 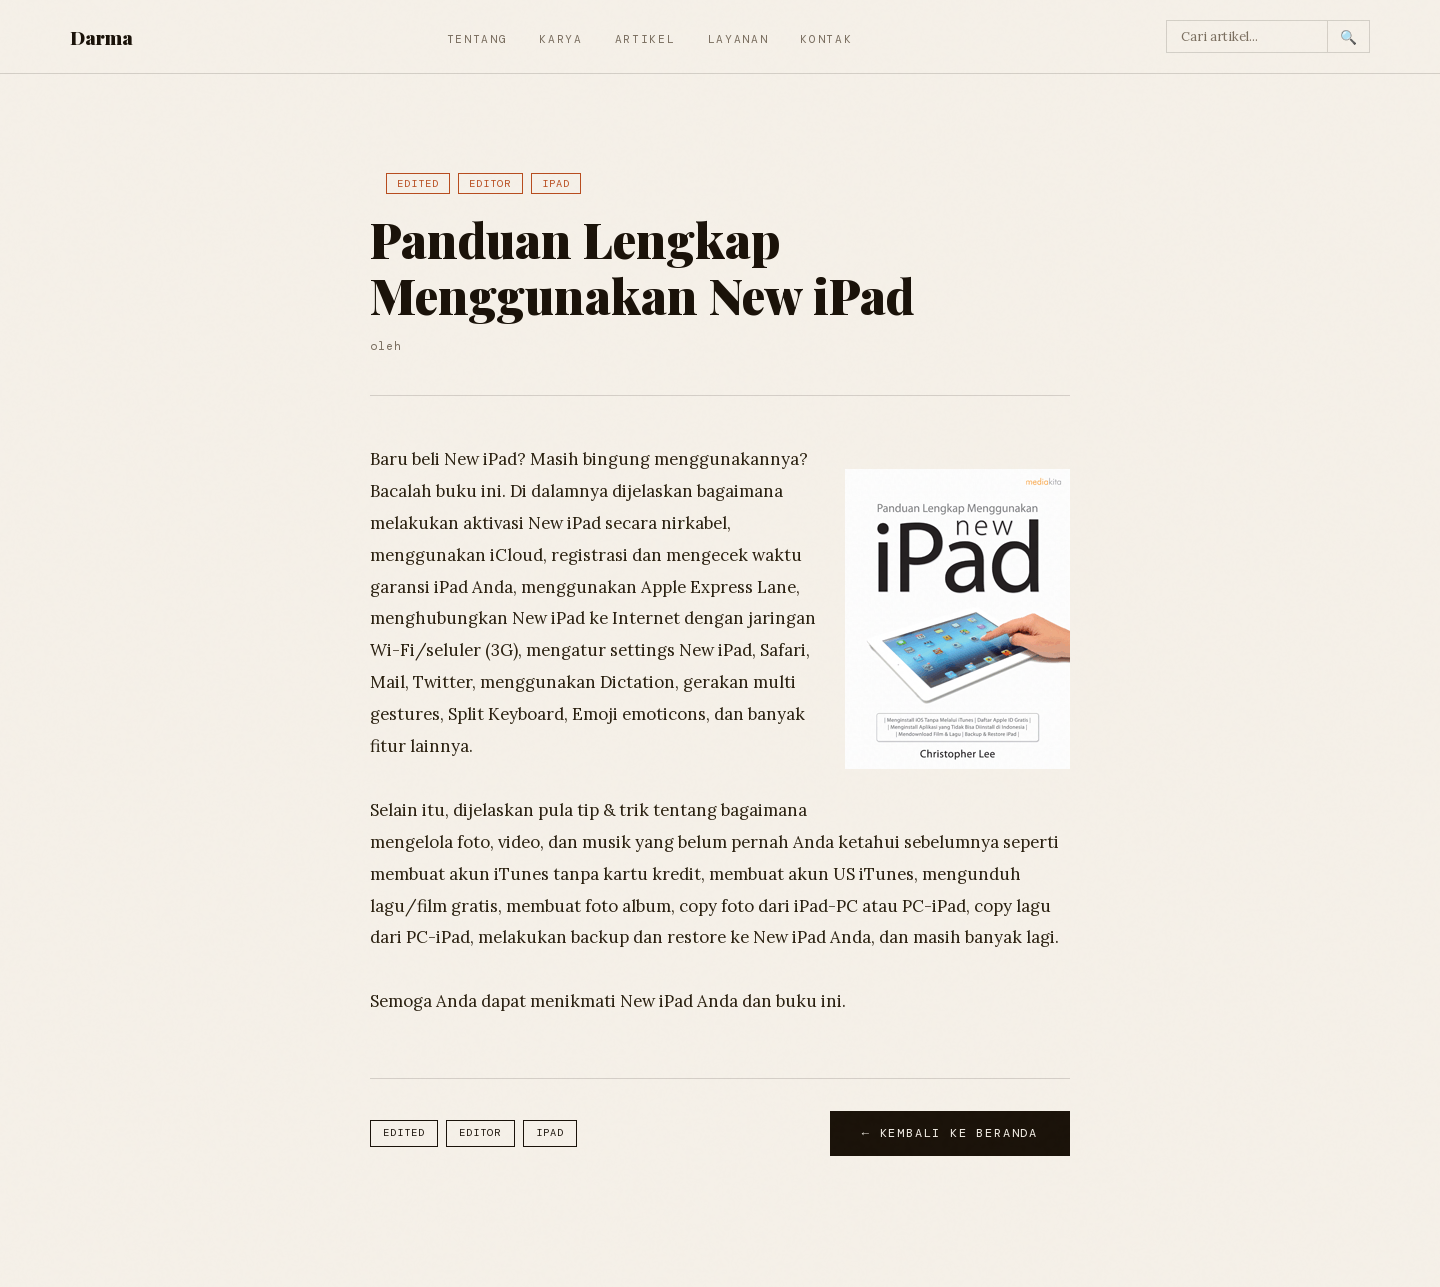 What do you see at coordinates (826, 39) in the screenshot?
I see `Kontak` at bounding box center [826, 39].